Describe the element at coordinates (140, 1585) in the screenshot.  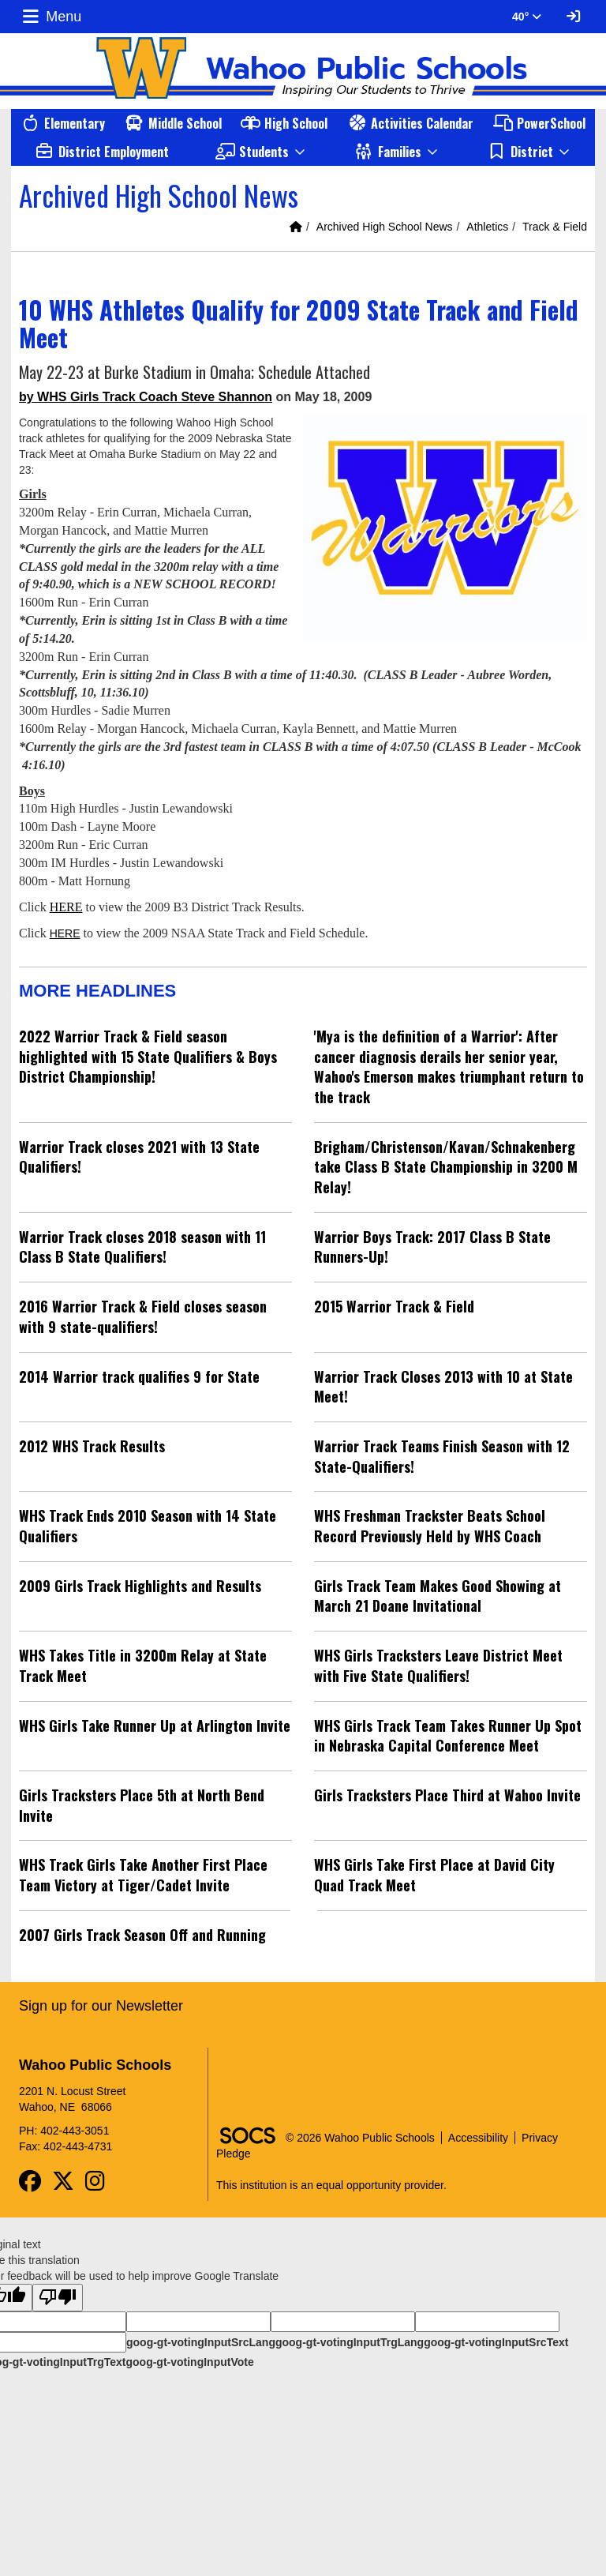
I see `2009 Girls Track Highlights and Results` at that location.